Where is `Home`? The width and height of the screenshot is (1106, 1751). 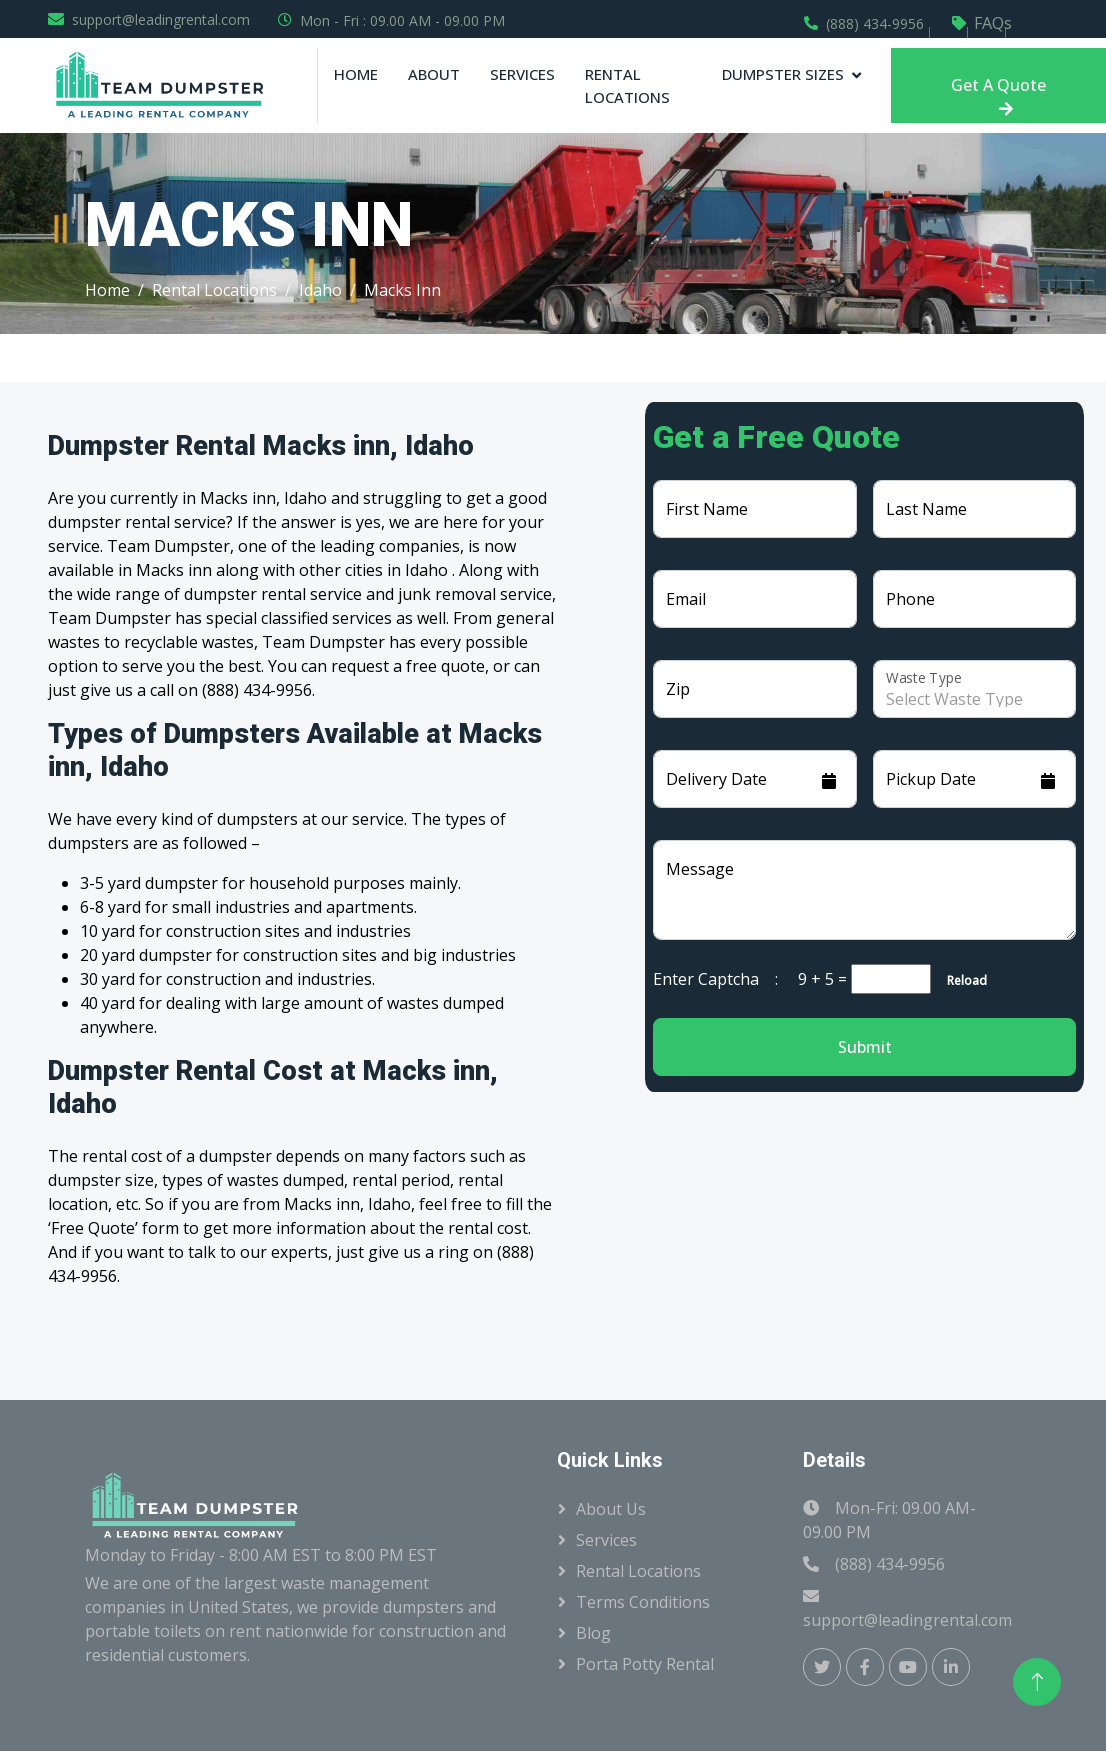 Home is located at coordinates (356, 74).